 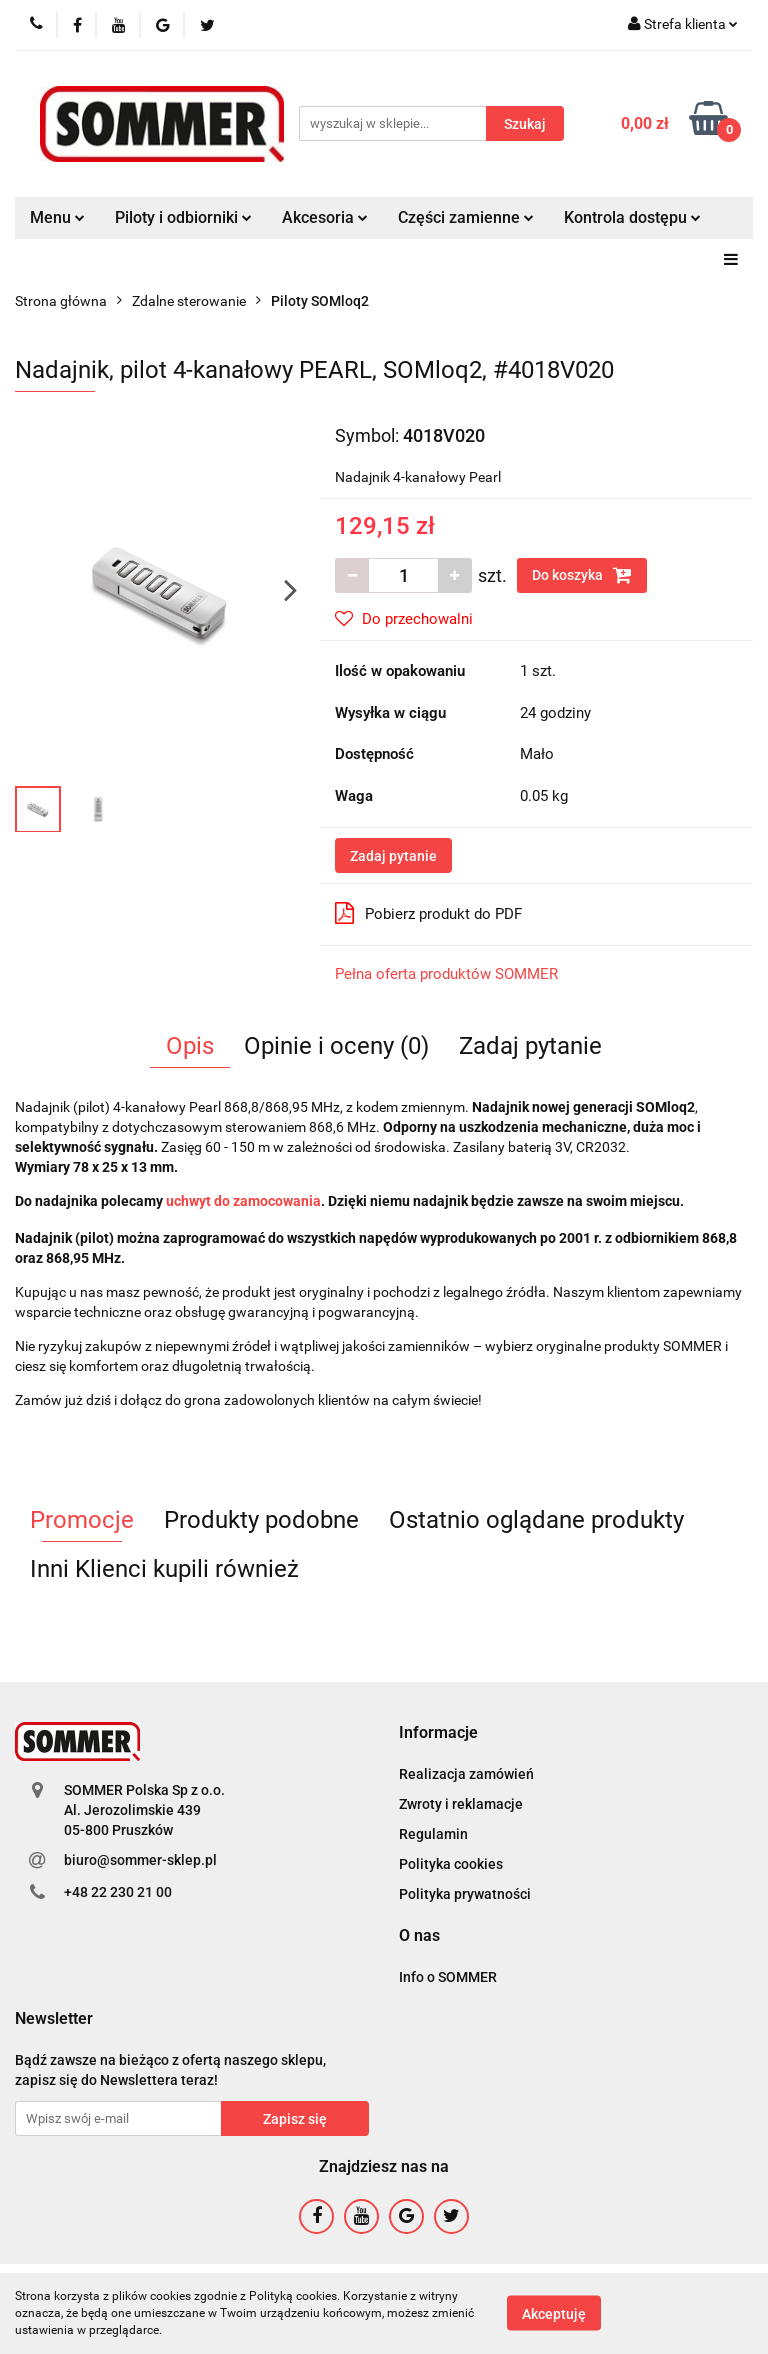 I want to click on Do koszyka, so click(x=582, y=575).